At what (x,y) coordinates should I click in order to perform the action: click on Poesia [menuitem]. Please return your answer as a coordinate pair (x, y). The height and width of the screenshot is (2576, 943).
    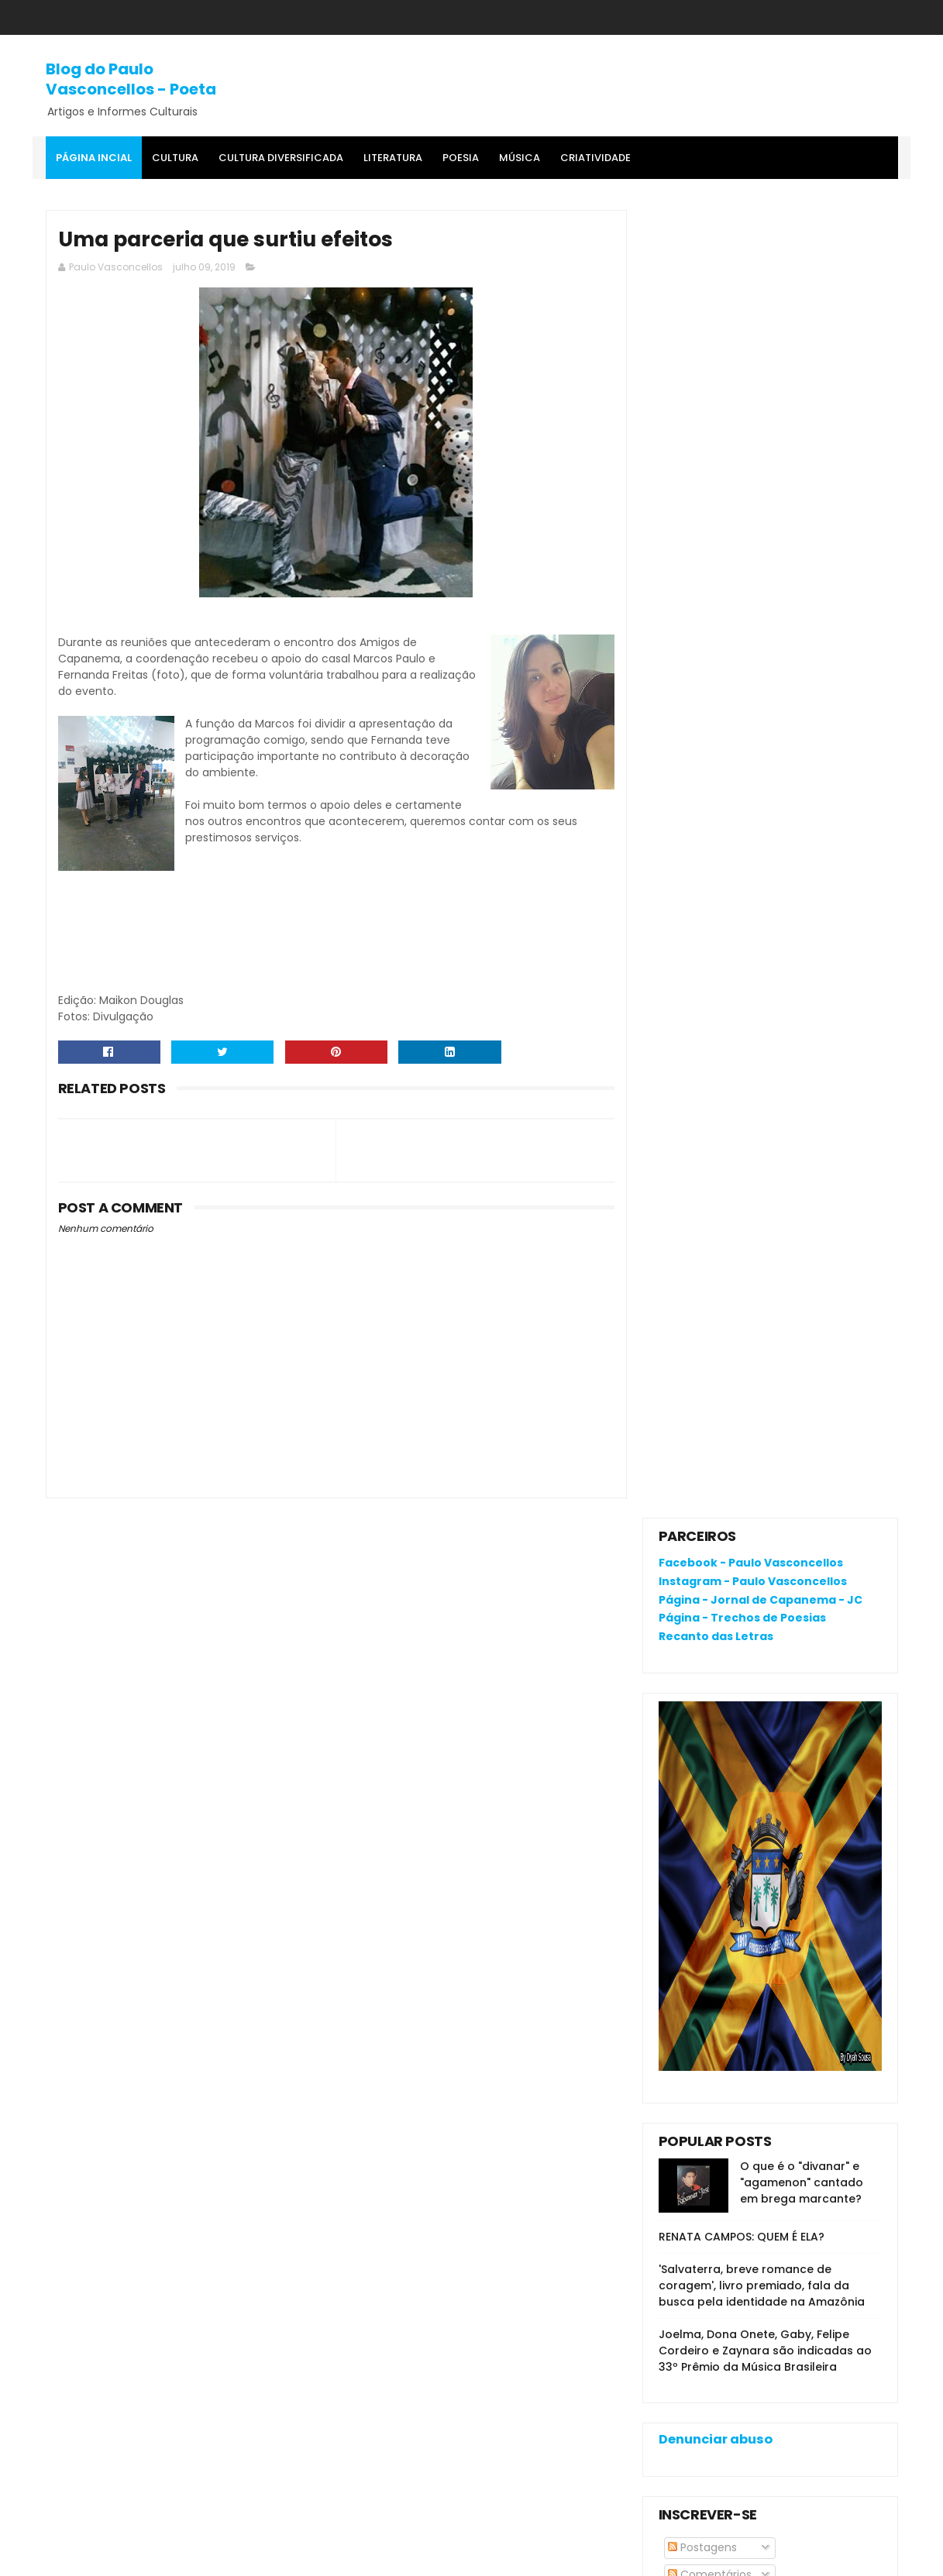
    Looking at the image, I should click on (460, 157).